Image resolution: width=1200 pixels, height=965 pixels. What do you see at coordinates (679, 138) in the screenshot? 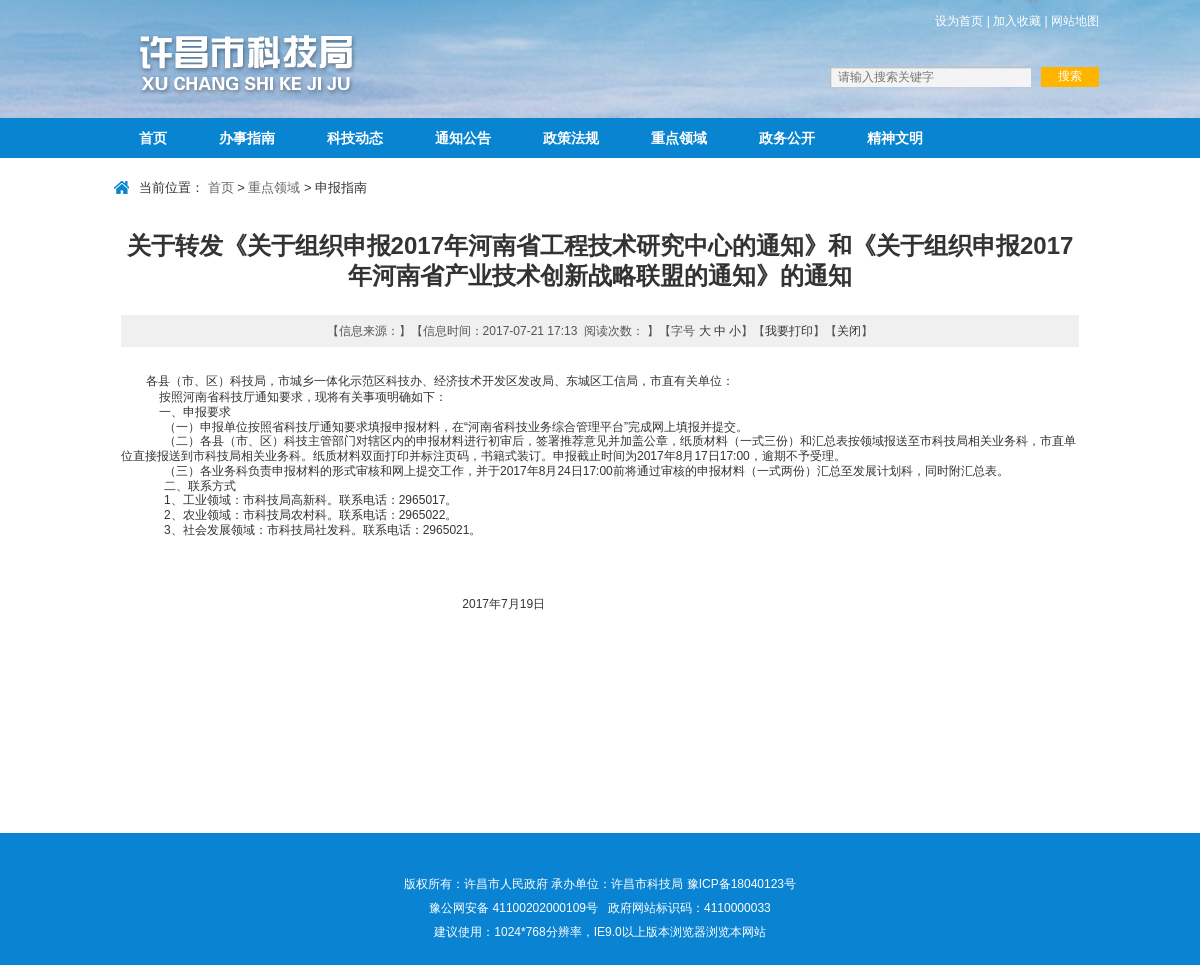
I see `重点领域` at bounding box center [679, 138].